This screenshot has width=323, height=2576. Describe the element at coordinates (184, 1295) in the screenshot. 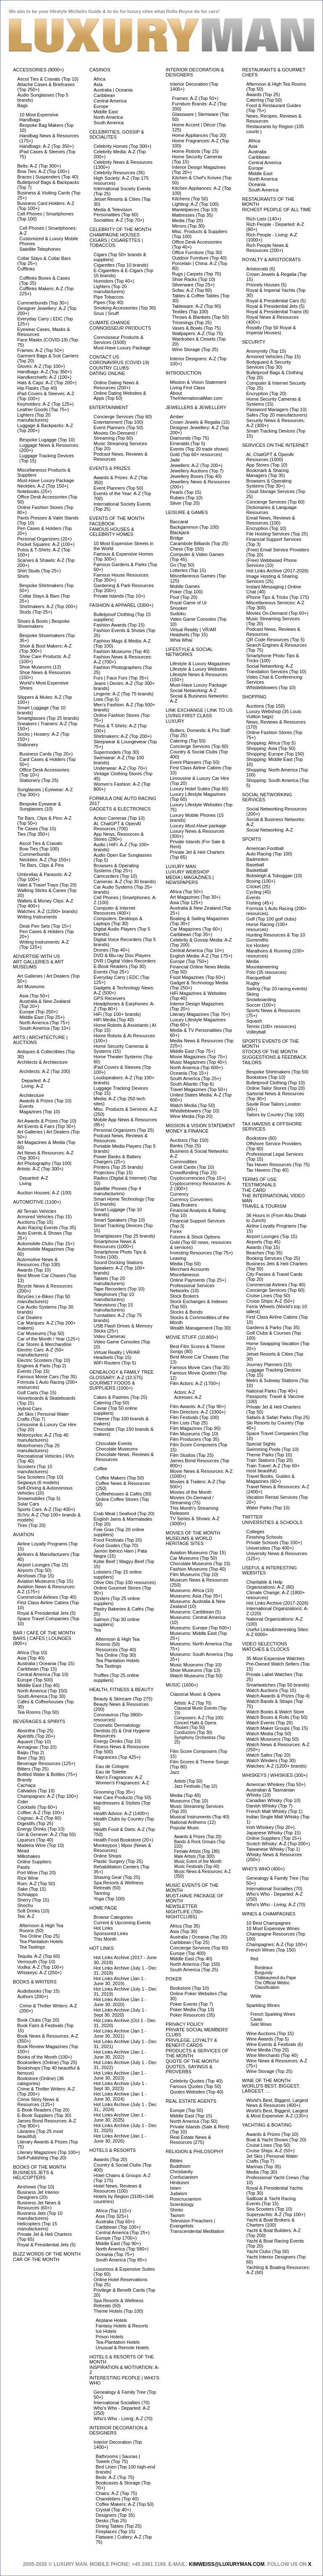

I see `Stock Brokers` at that location.